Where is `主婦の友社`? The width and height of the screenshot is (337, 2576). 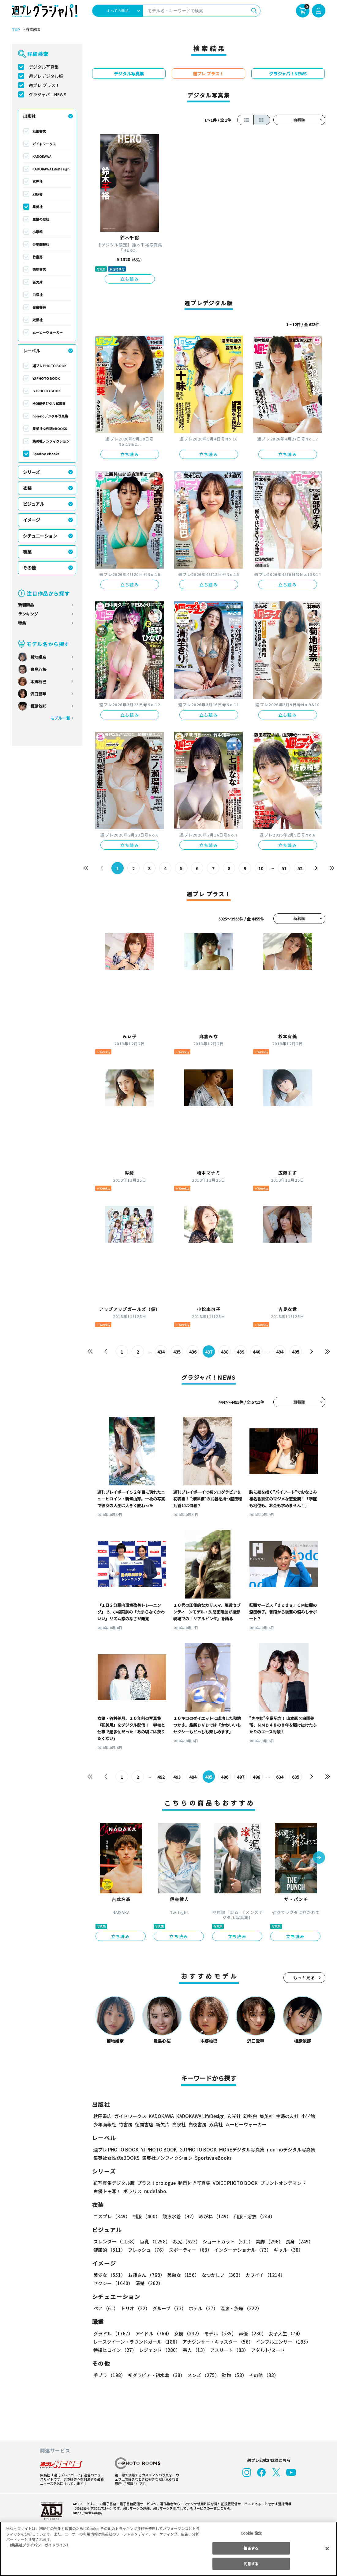
主婦の友社 is located at coordinates (40, 219).